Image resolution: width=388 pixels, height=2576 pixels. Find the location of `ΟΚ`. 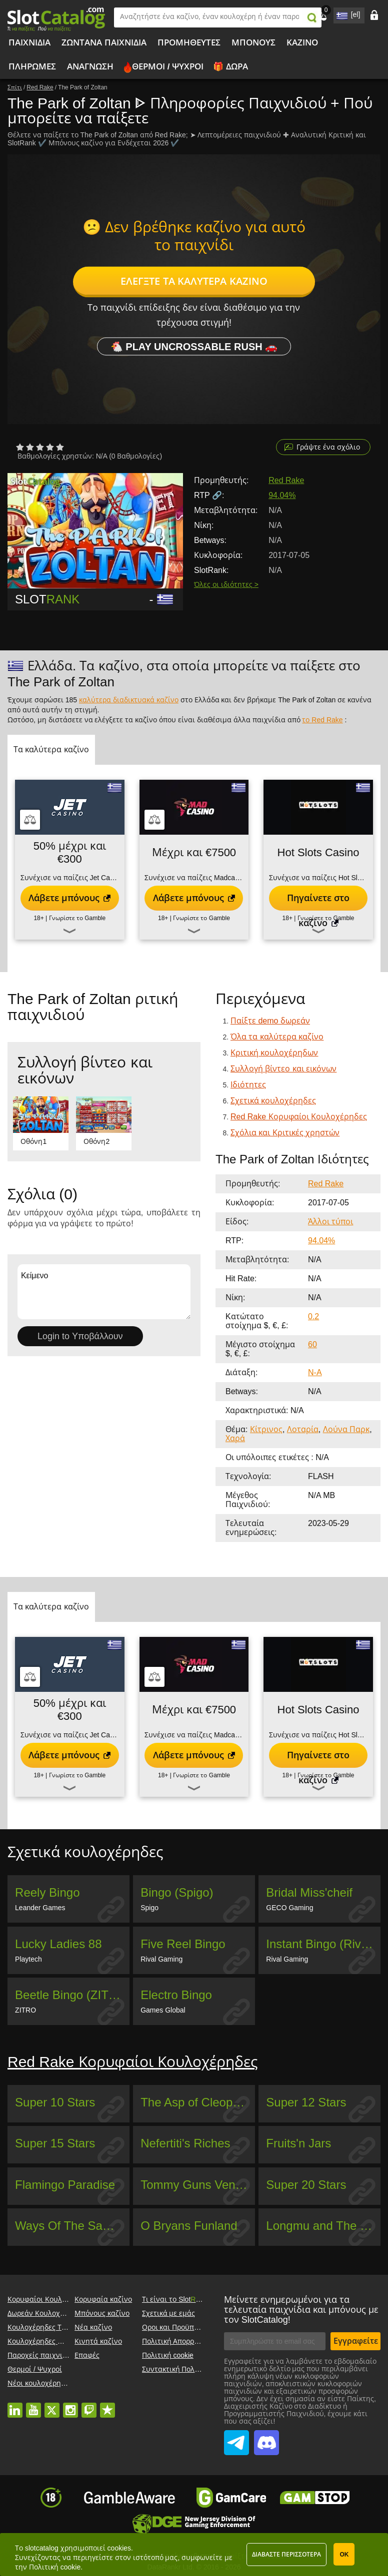

ΟΚ is located at coordinates (344, 2554).